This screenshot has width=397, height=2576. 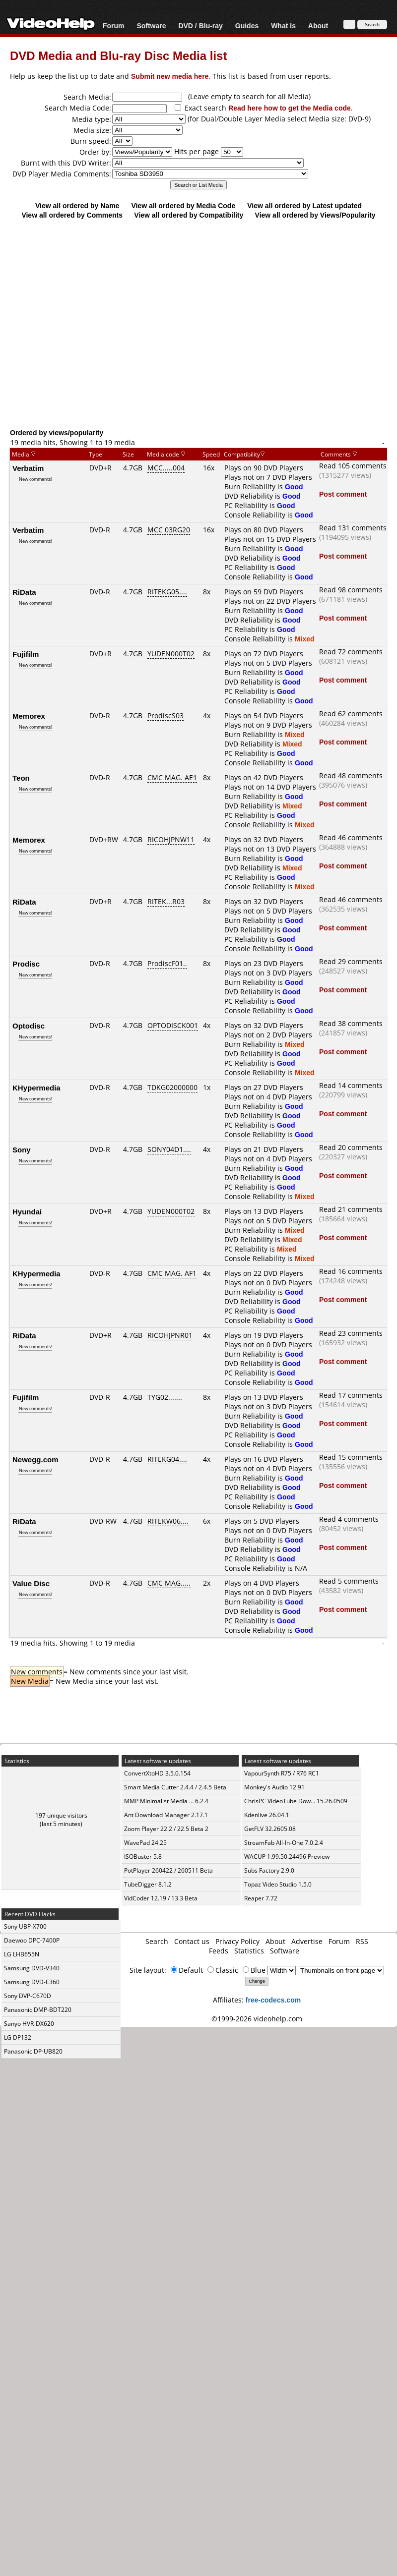 I want to click on VidCoder 12.19 / 13.3 Beta, so click(x=161, y=1898).